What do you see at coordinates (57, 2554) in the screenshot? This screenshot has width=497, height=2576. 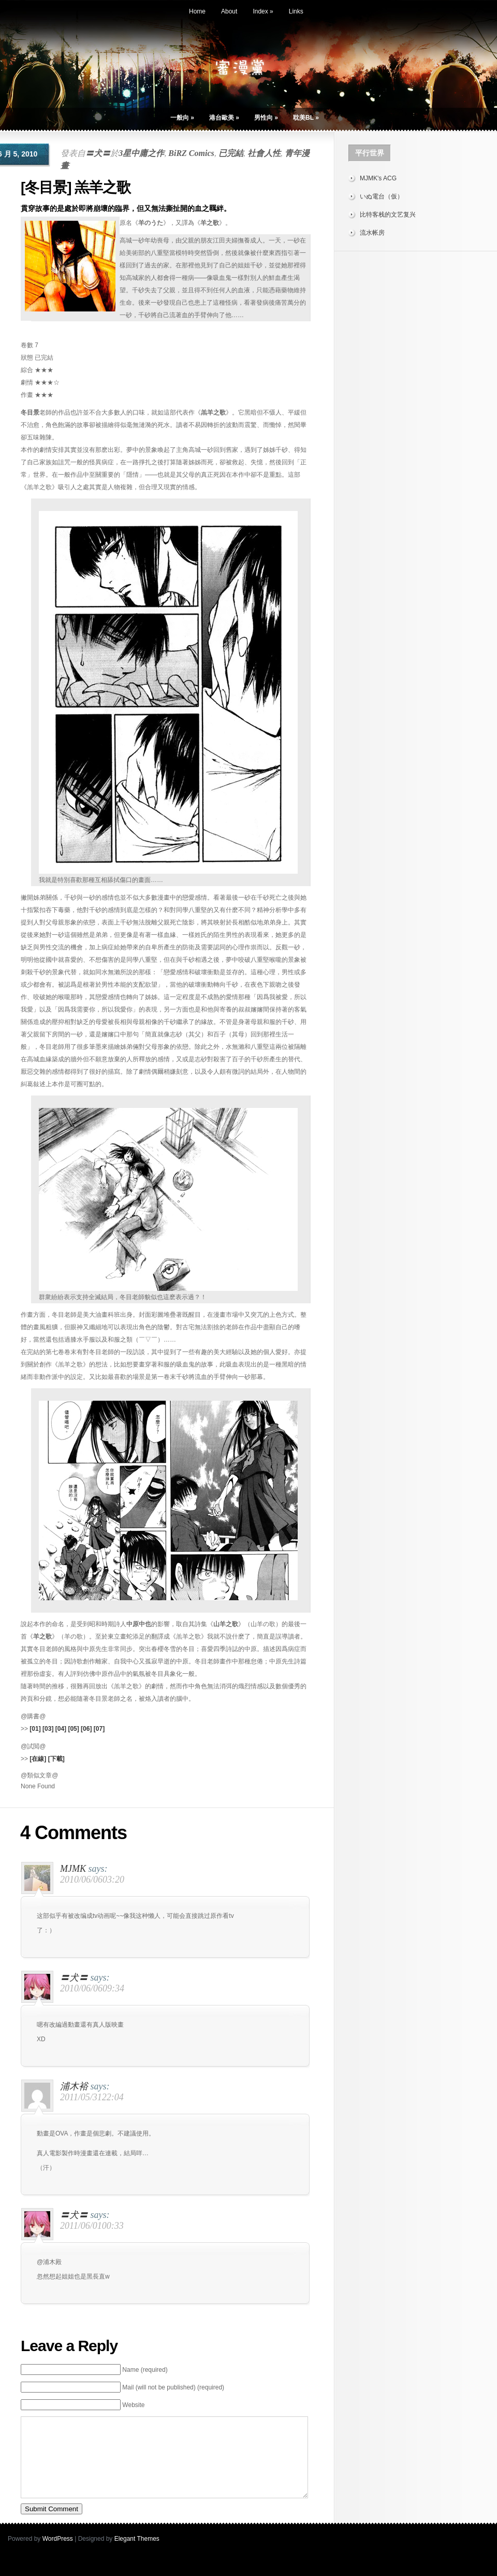 I see `WordPress` at bounding box center [57, 2554].